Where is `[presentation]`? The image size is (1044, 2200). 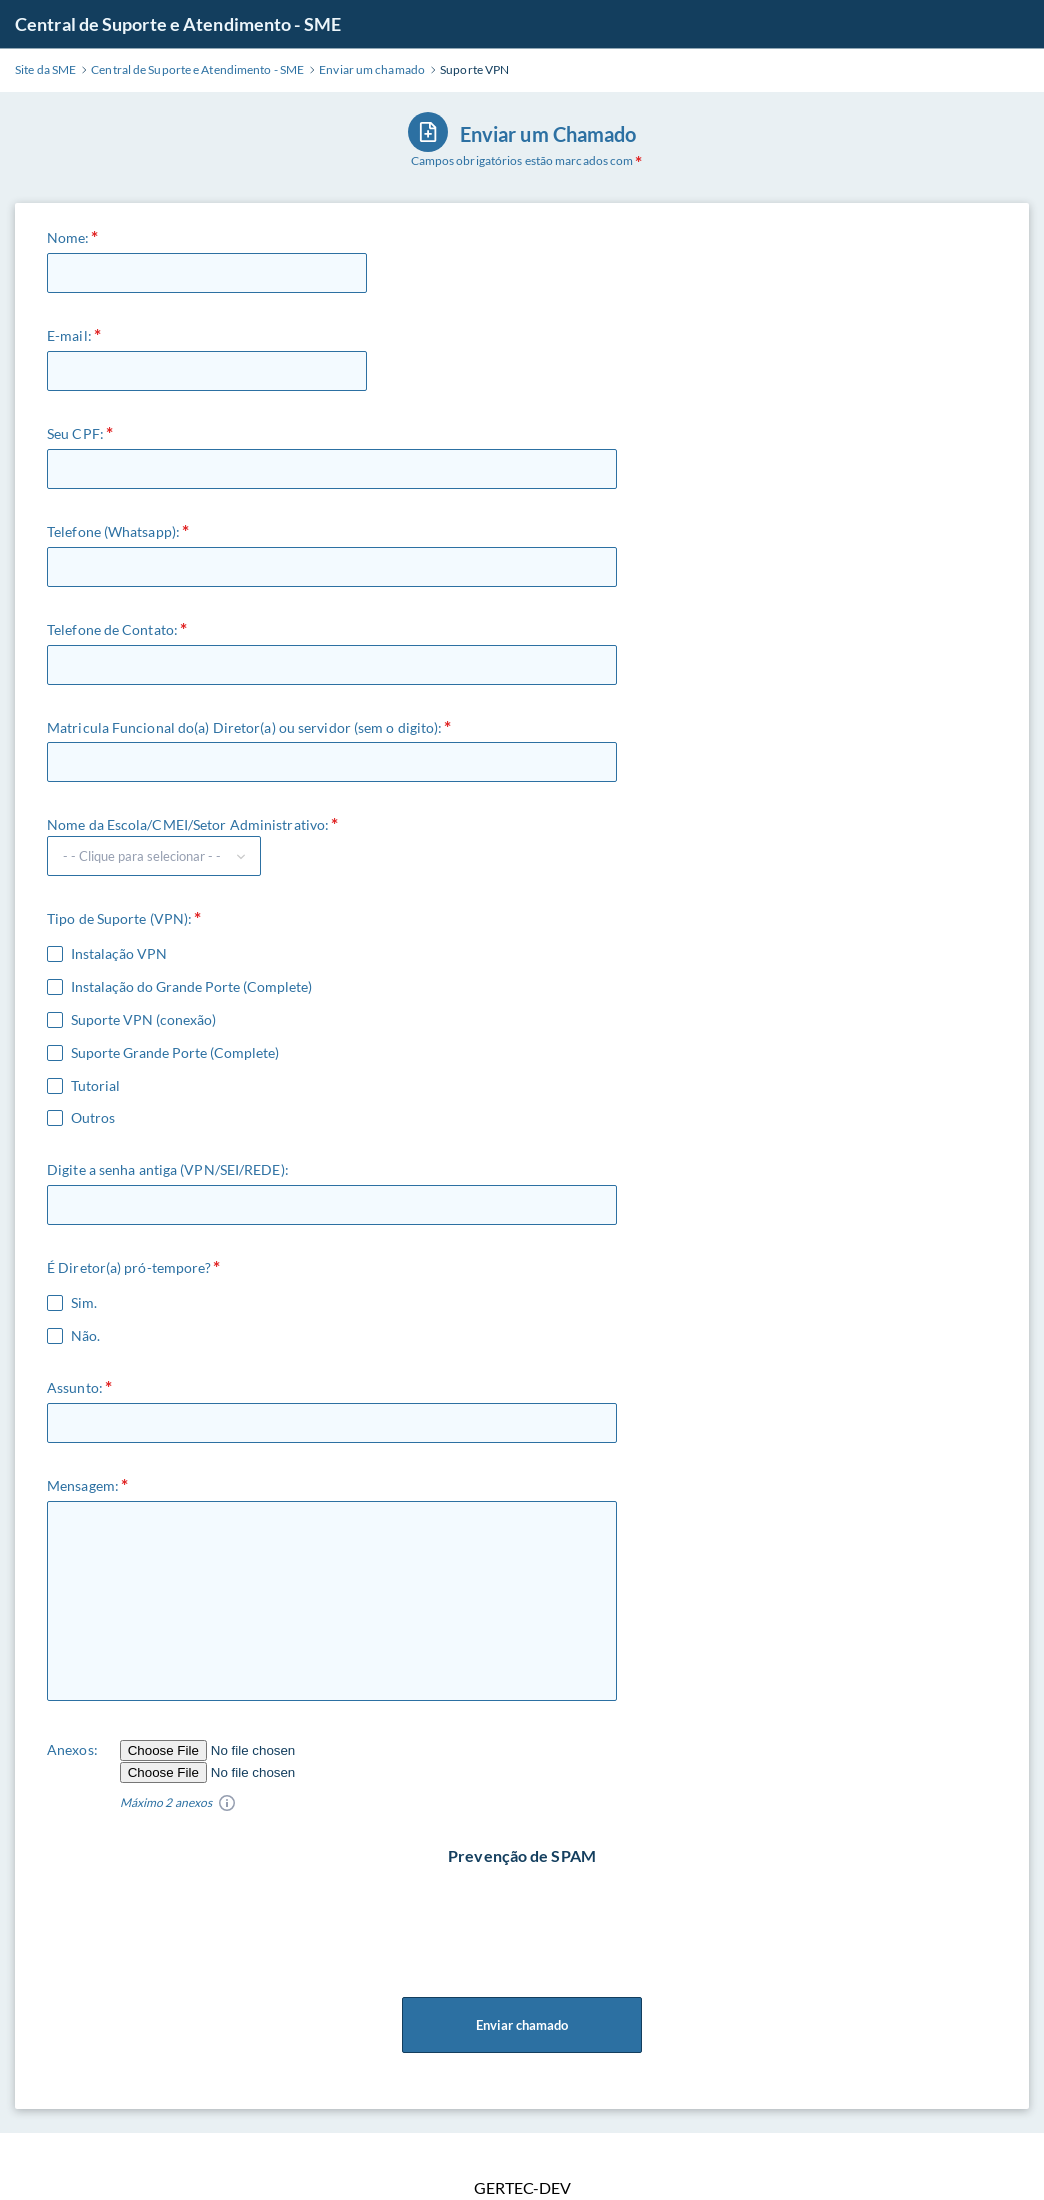 [presentation] is located at coordinates (524, 1906).